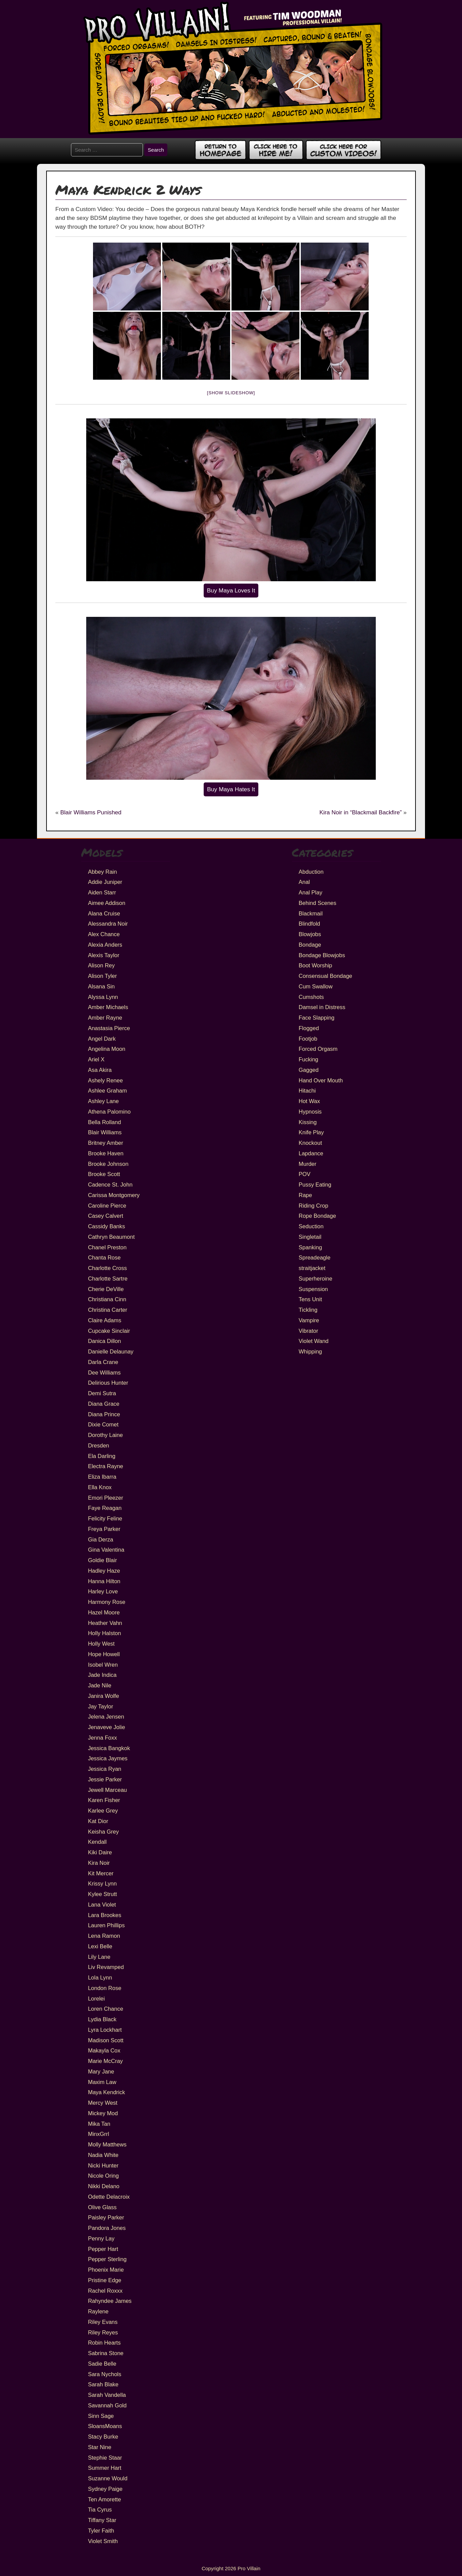  What do you see at coordinates (104, 2374) in the screenshot?
I see `Sara Nychols` at bounding box center [104, 2374].